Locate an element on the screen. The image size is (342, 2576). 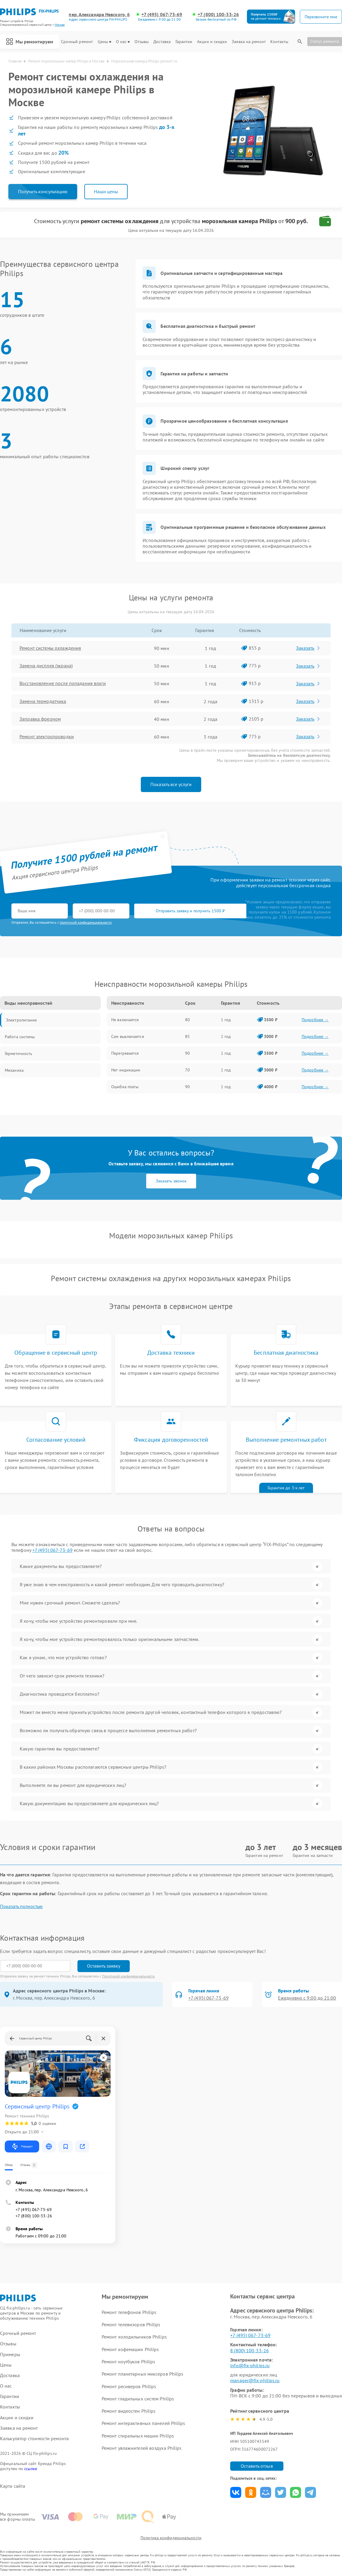
Ремонт гладильных систем Philips is located at coordinates (138, 2399).